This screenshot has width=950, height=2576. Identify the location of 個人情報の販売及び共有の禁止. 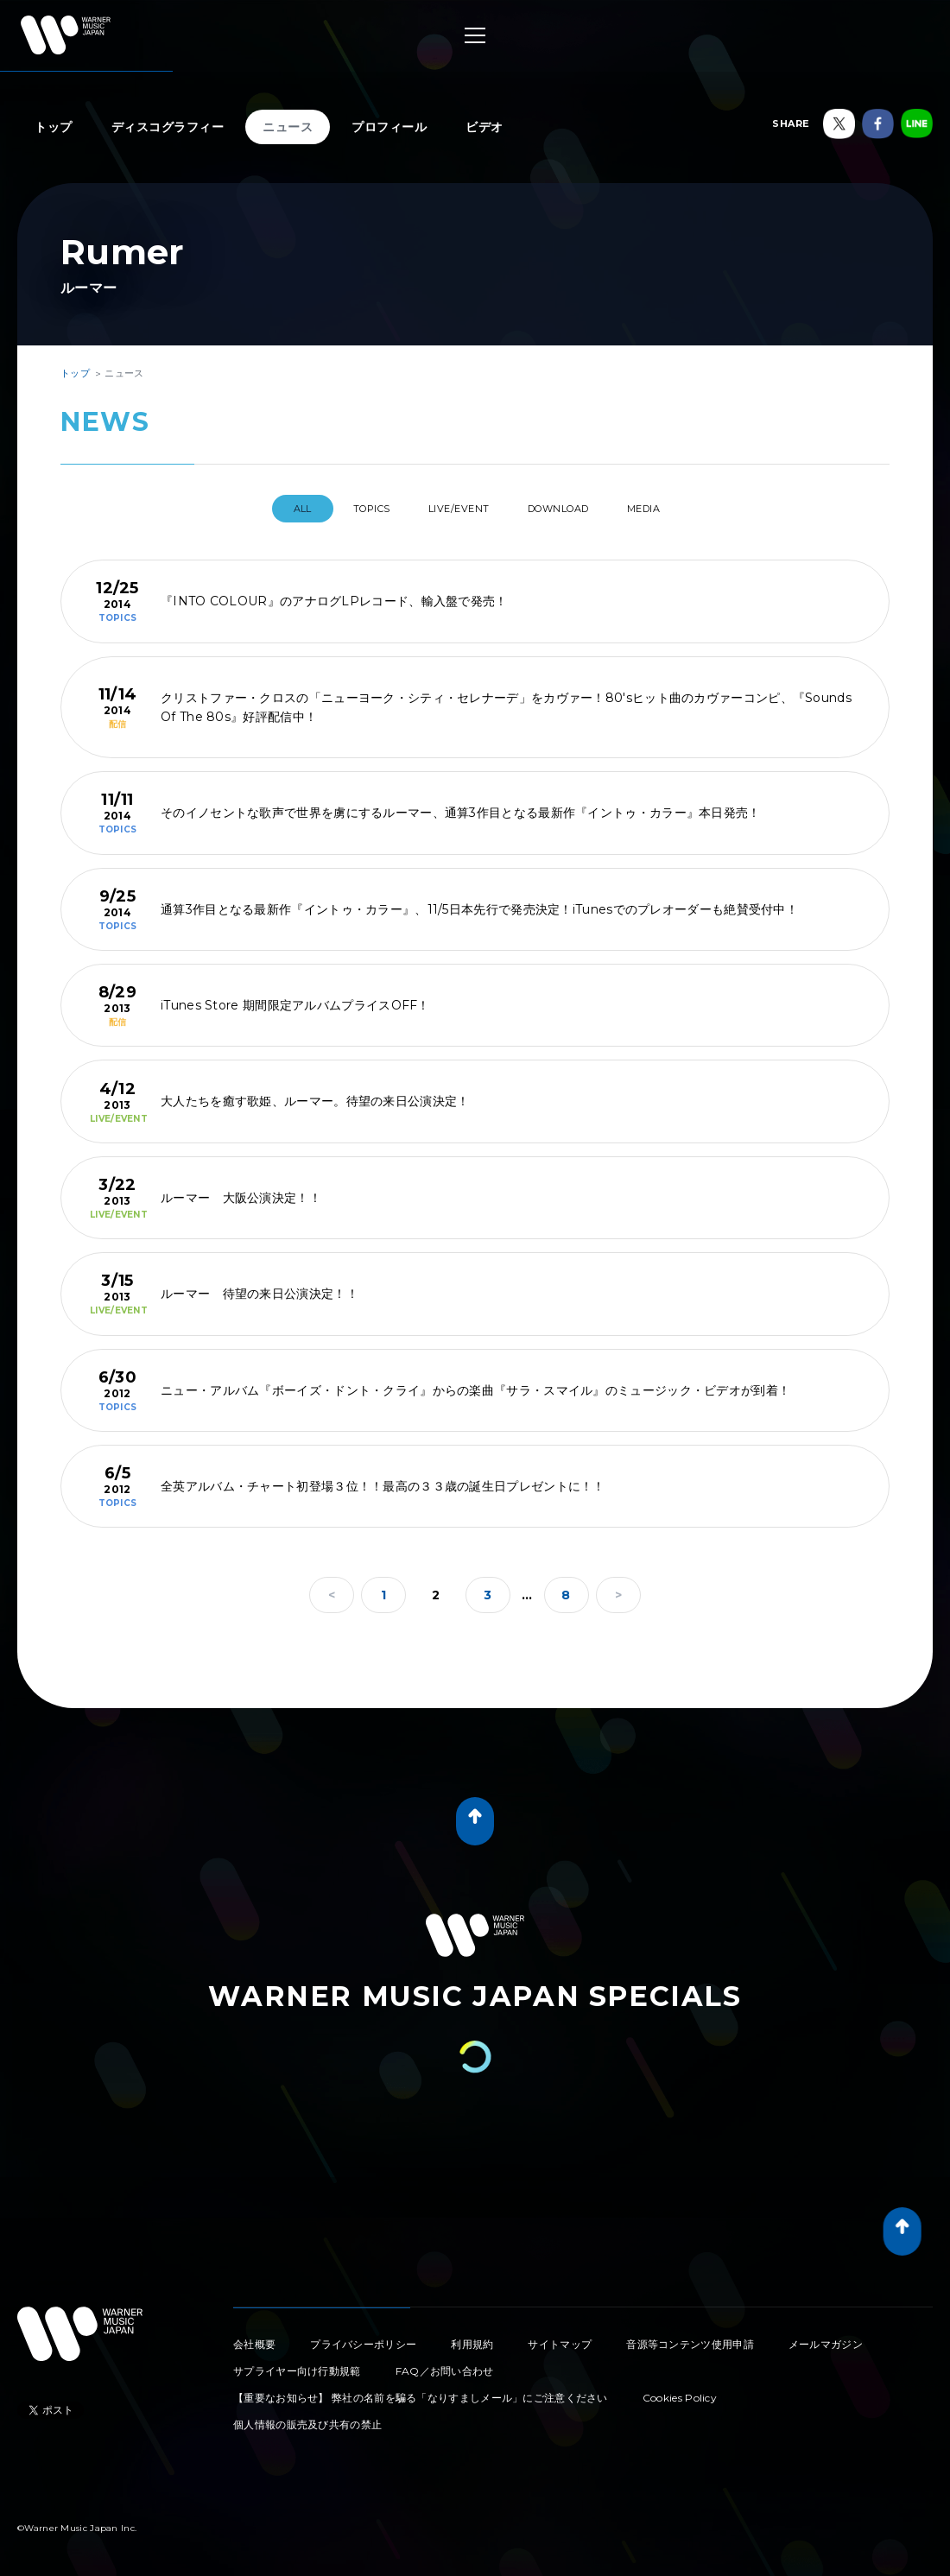
(307, 2417).